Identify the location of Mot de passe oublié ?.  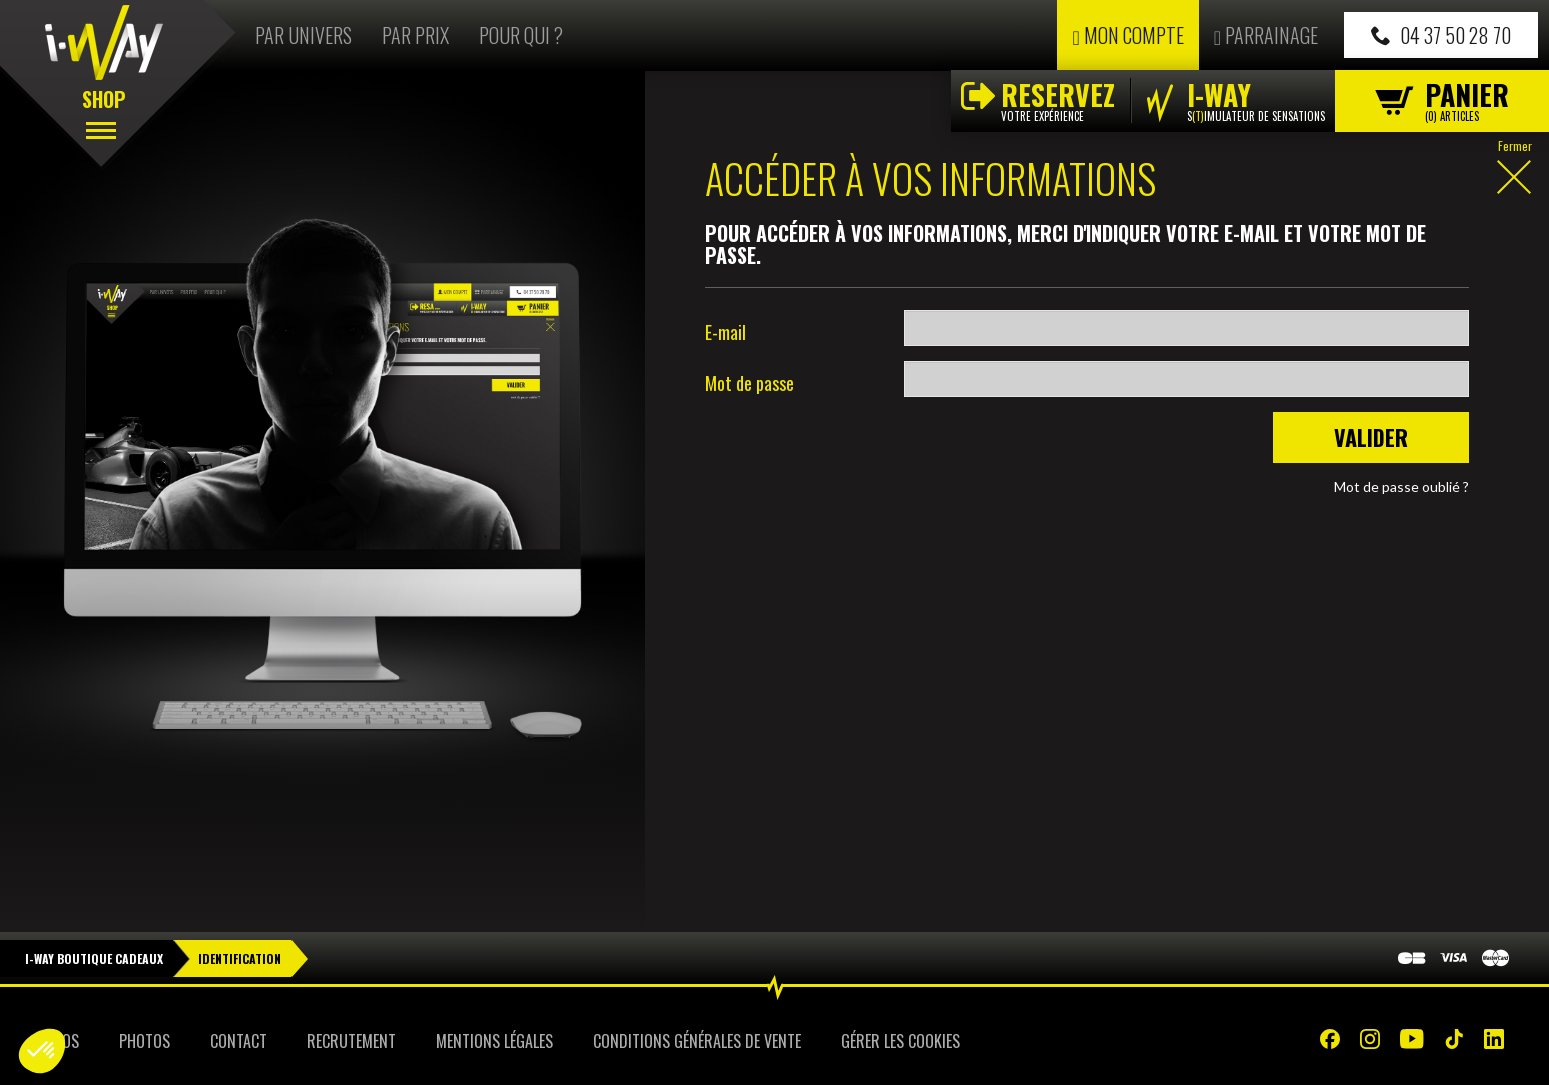
(1401, 486).